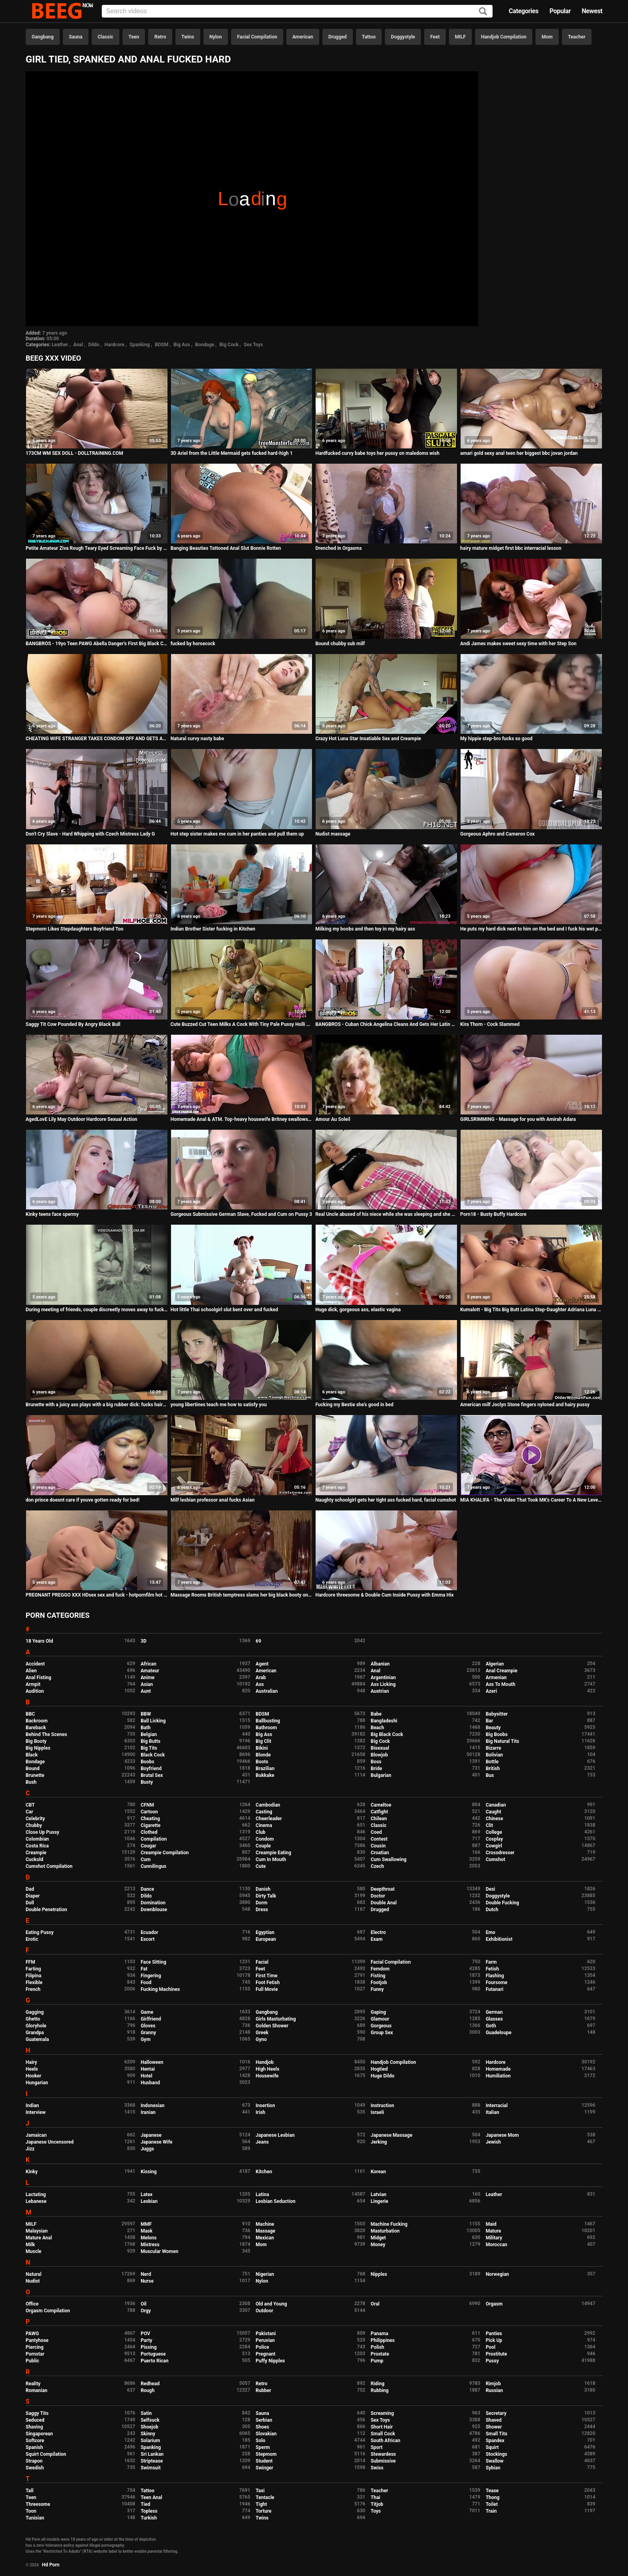  I want to click on Midget, so click(378, 2238).